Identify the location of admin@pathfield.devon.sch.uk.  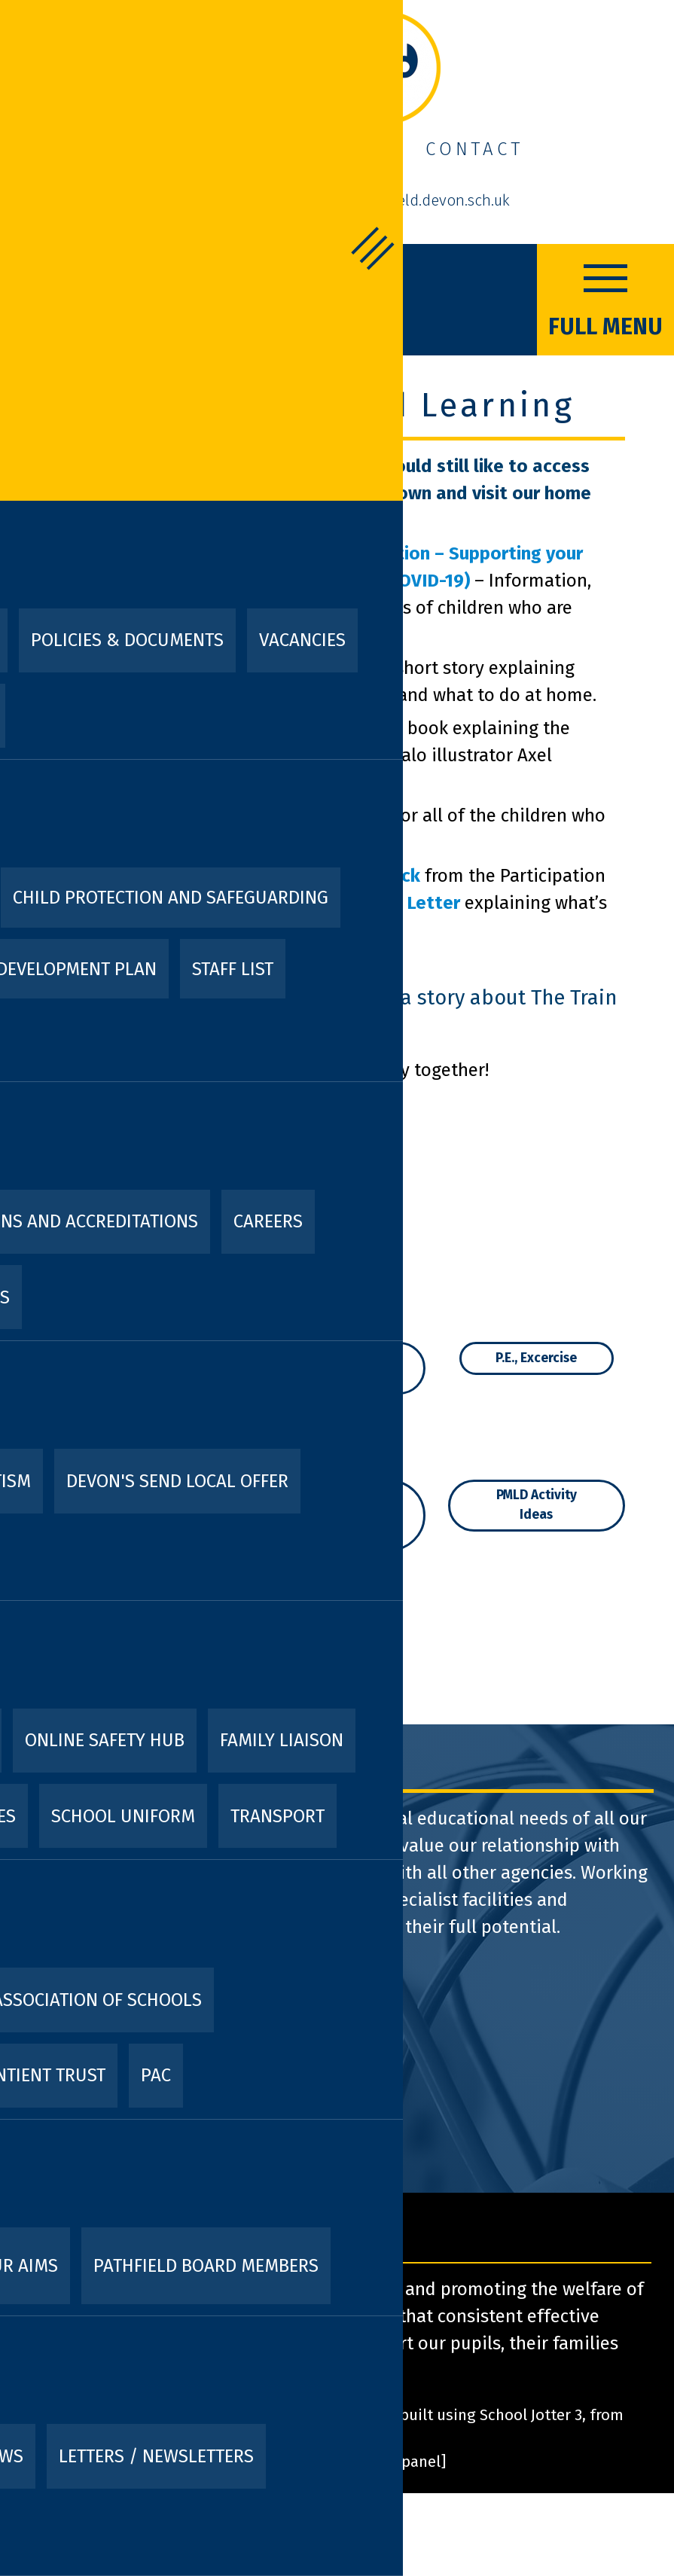
(405, 200).